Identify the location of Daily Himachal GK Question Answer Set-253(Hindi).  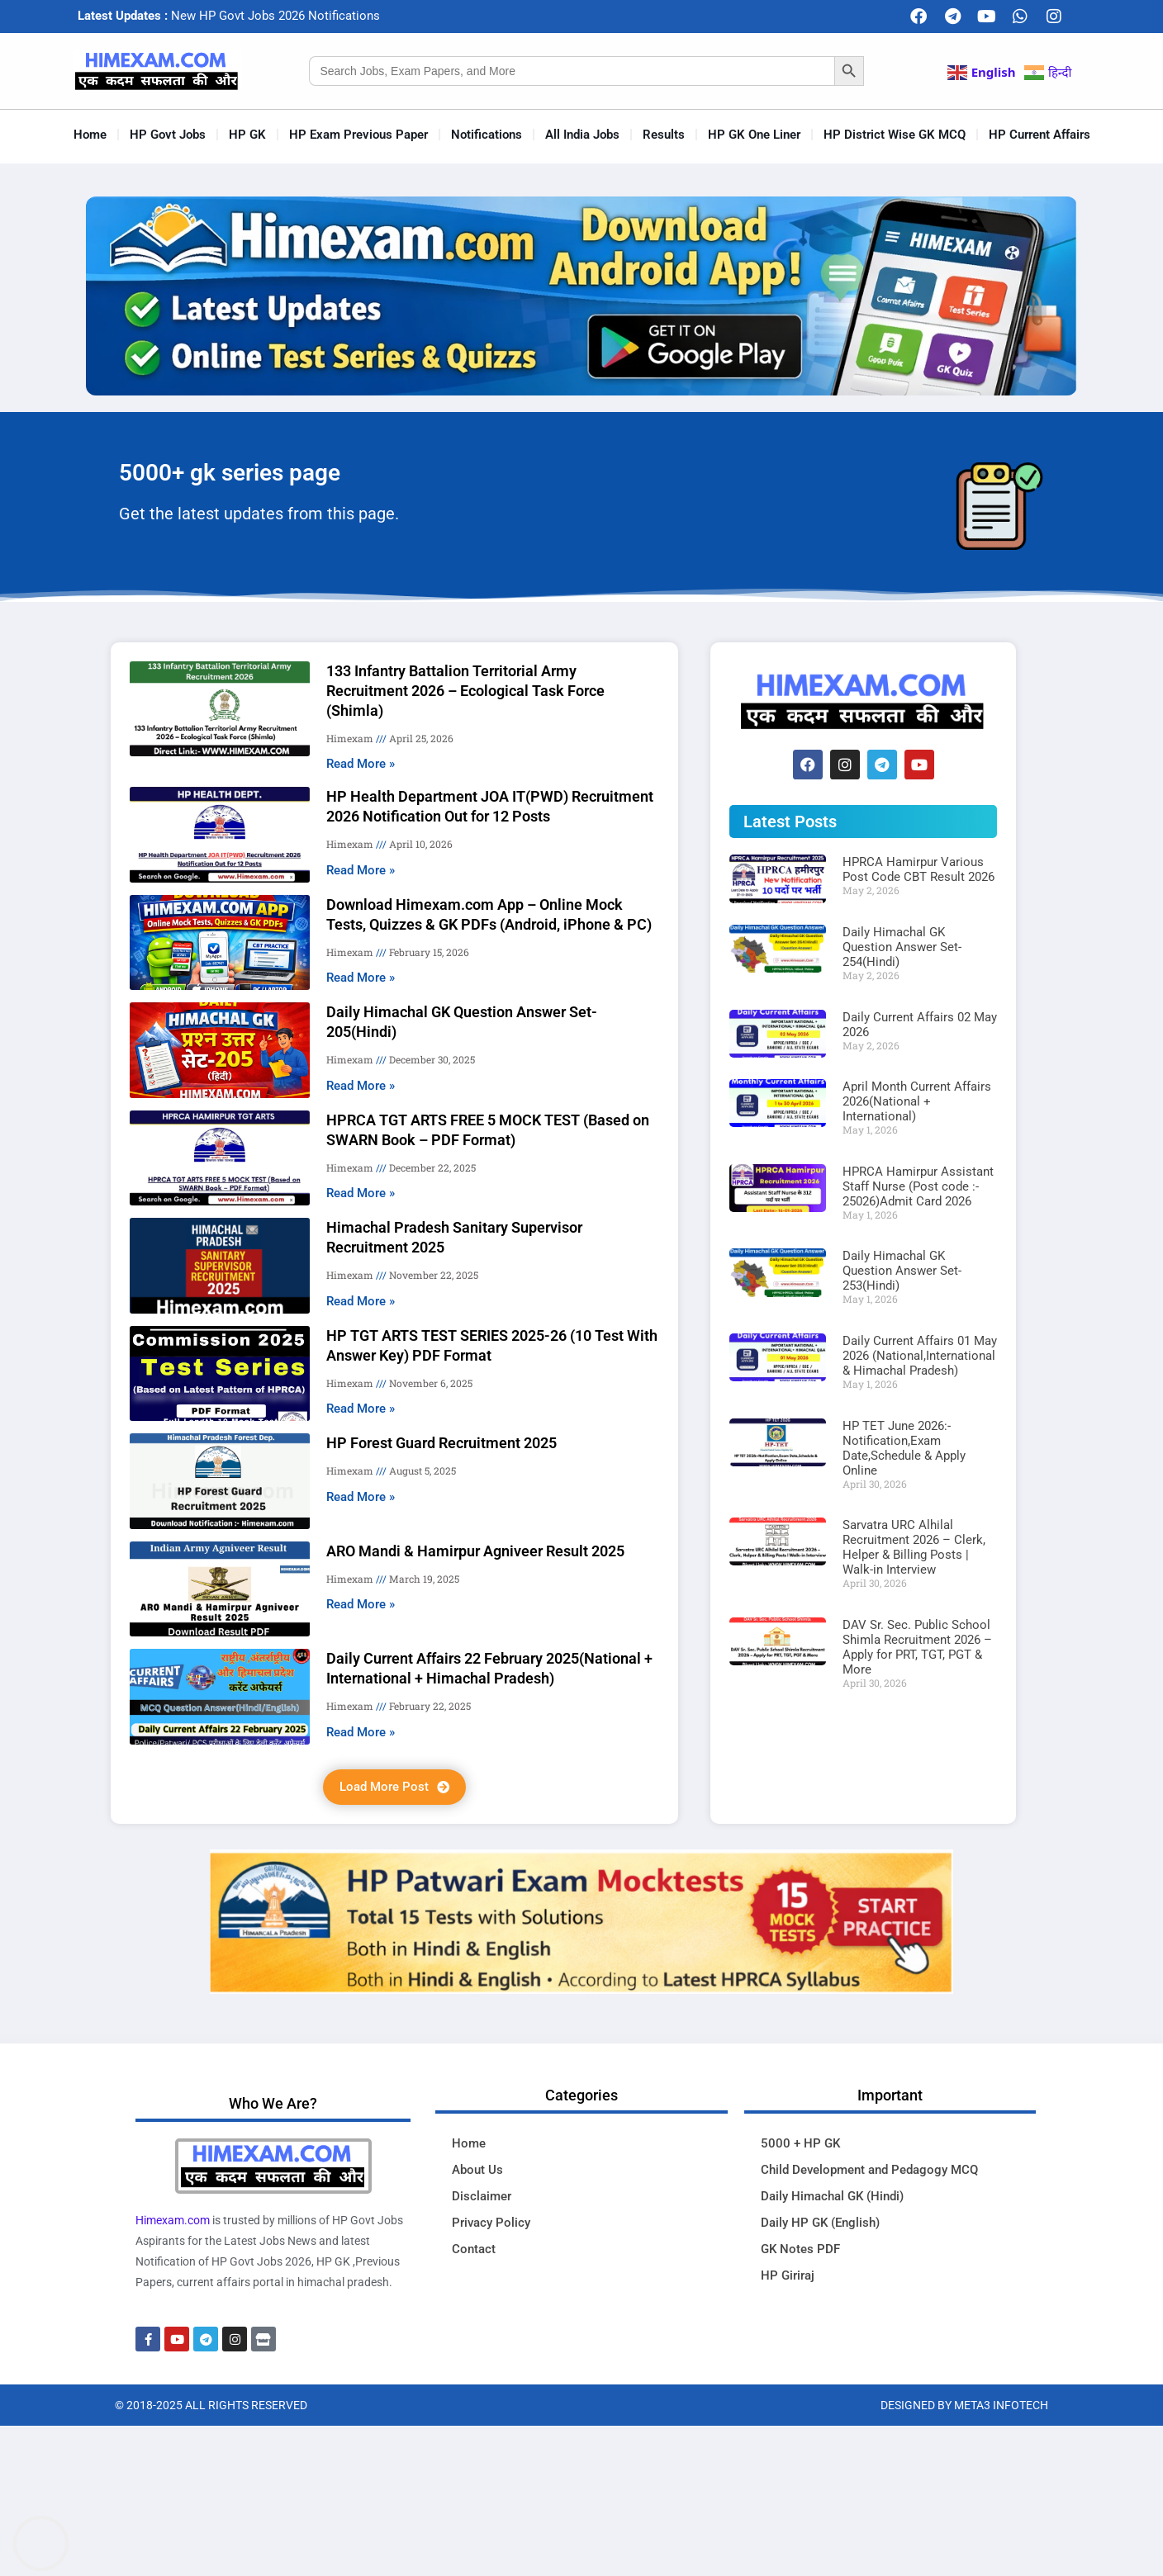
(902, 1270).